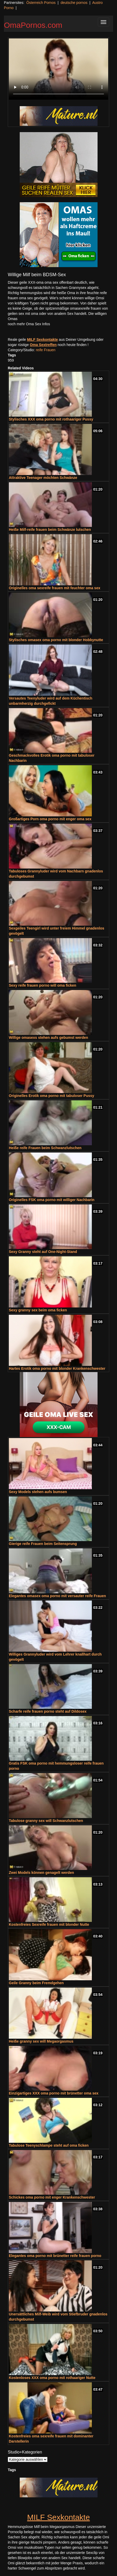 The width and height of the screenshot is (117, 2576). Describe the element at coordinates (41, 2041) in the screenshot. I see `Heiße granny sex will Megaorgasmus` at that location.